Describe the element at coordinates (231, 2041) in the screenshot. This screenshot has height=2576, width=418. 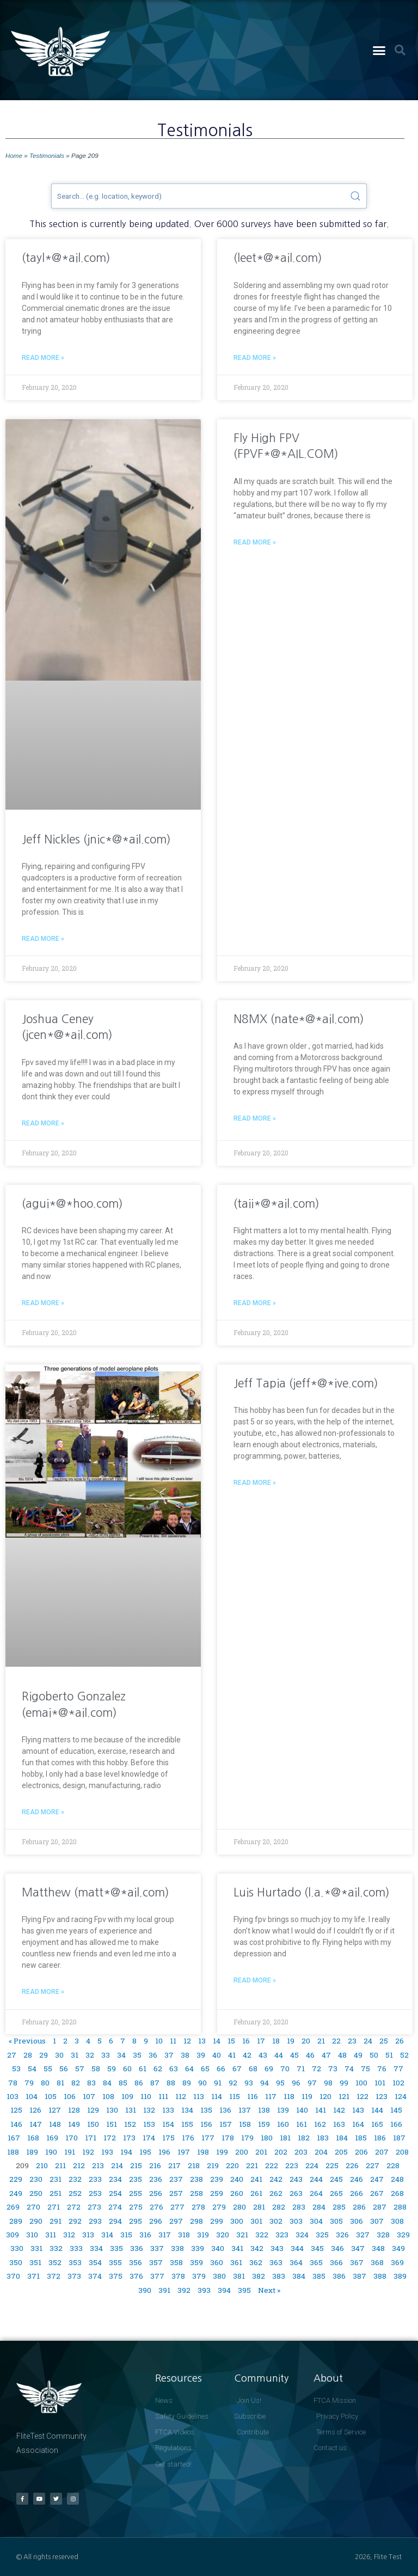
I see `15` at that location.